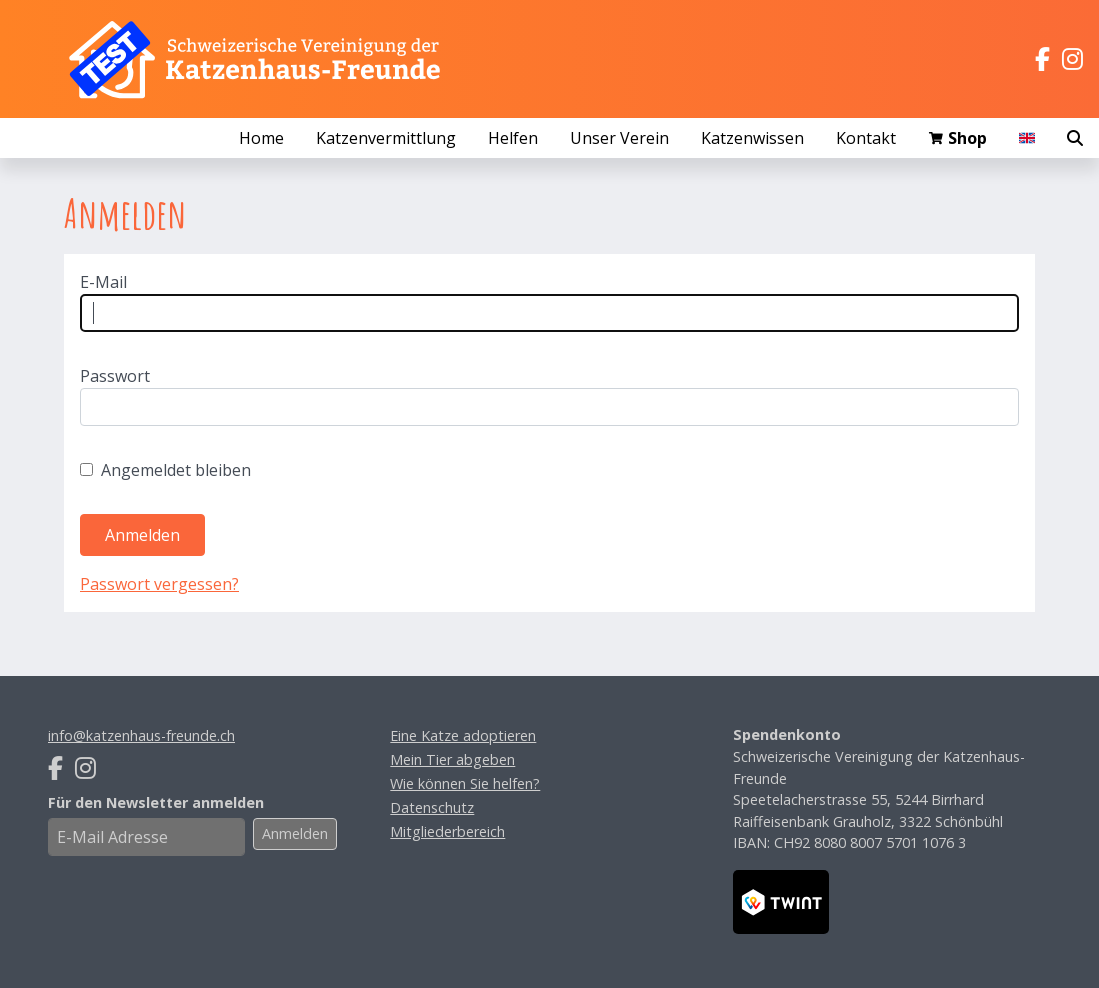  What do you see at coordinates (386, 138) in the screenshot?
I see `Katzenvermittlung [button]` at bounding box center [386, 138].